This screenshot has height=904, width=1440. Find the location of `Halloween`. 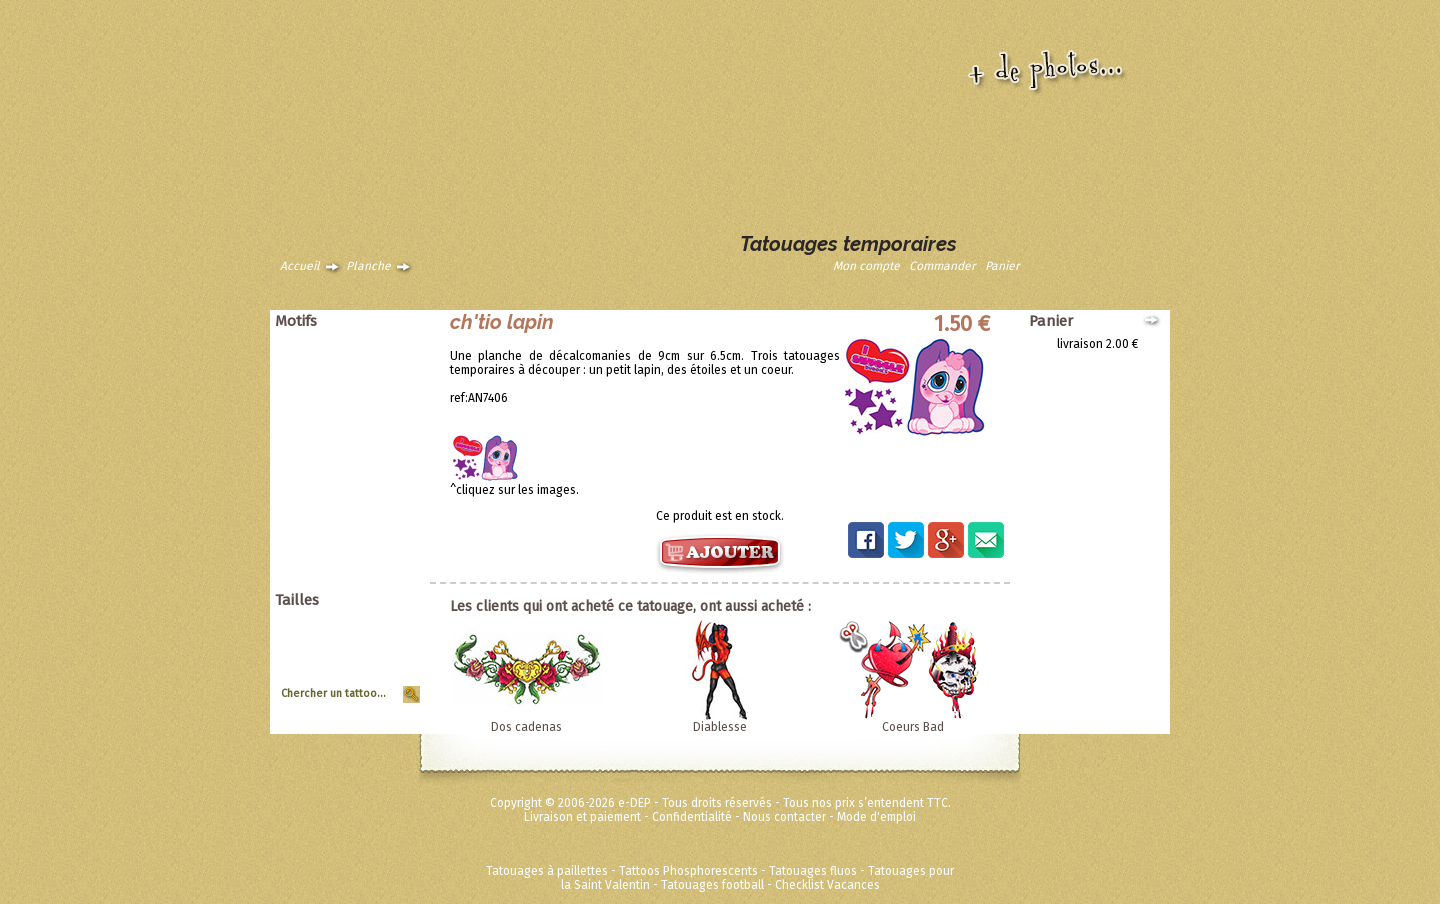

Halloween is located at coordinates (384, 442).